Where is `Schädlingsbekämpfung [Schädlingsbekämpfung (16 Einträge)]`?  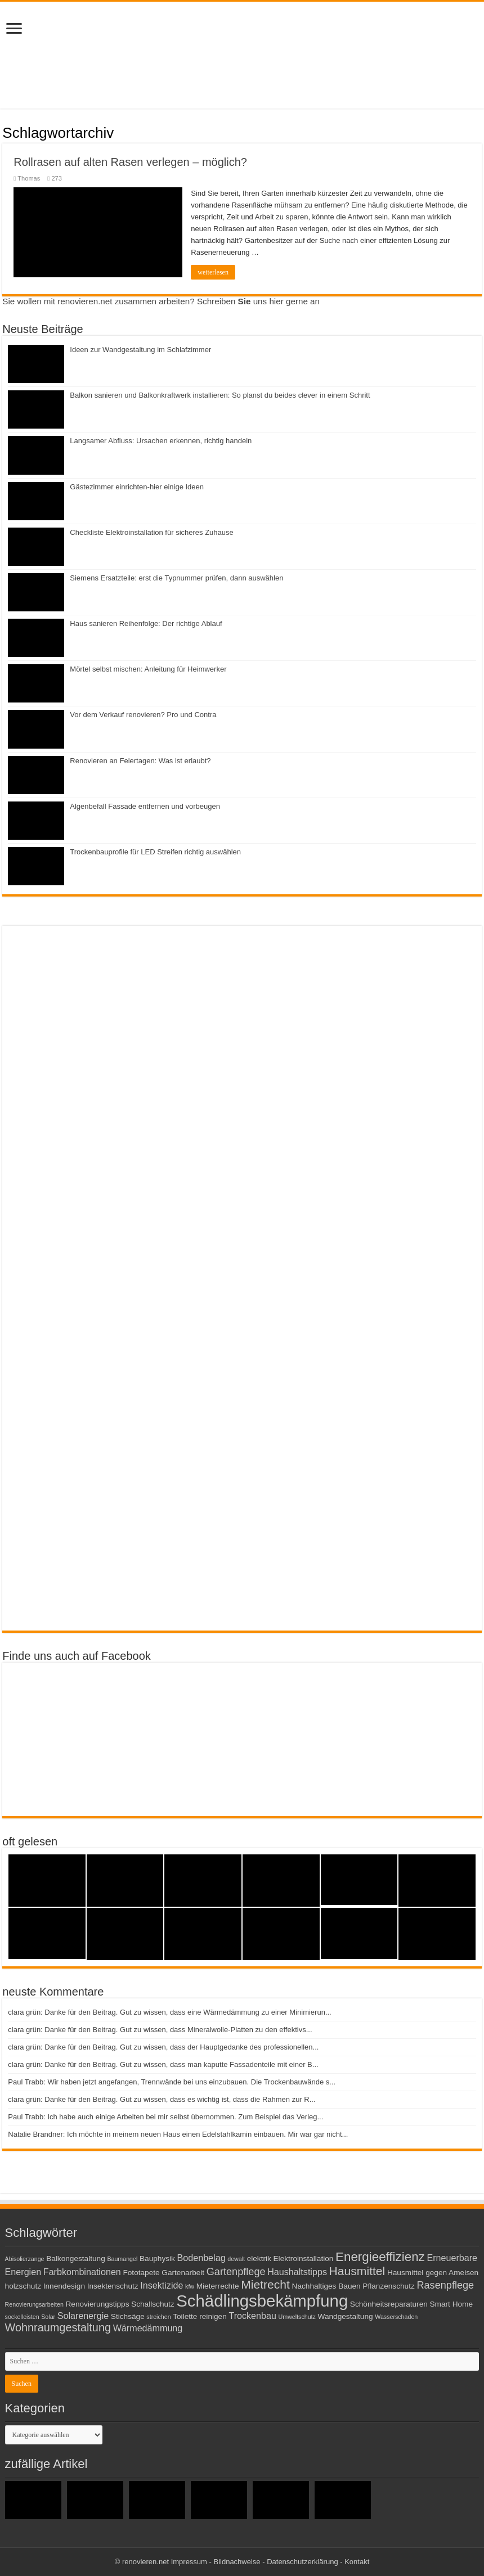 Schädlingsbekämpfung [Schädlingsbekämpfung (16 Einträge)] is located at coordinates (262, 2300).